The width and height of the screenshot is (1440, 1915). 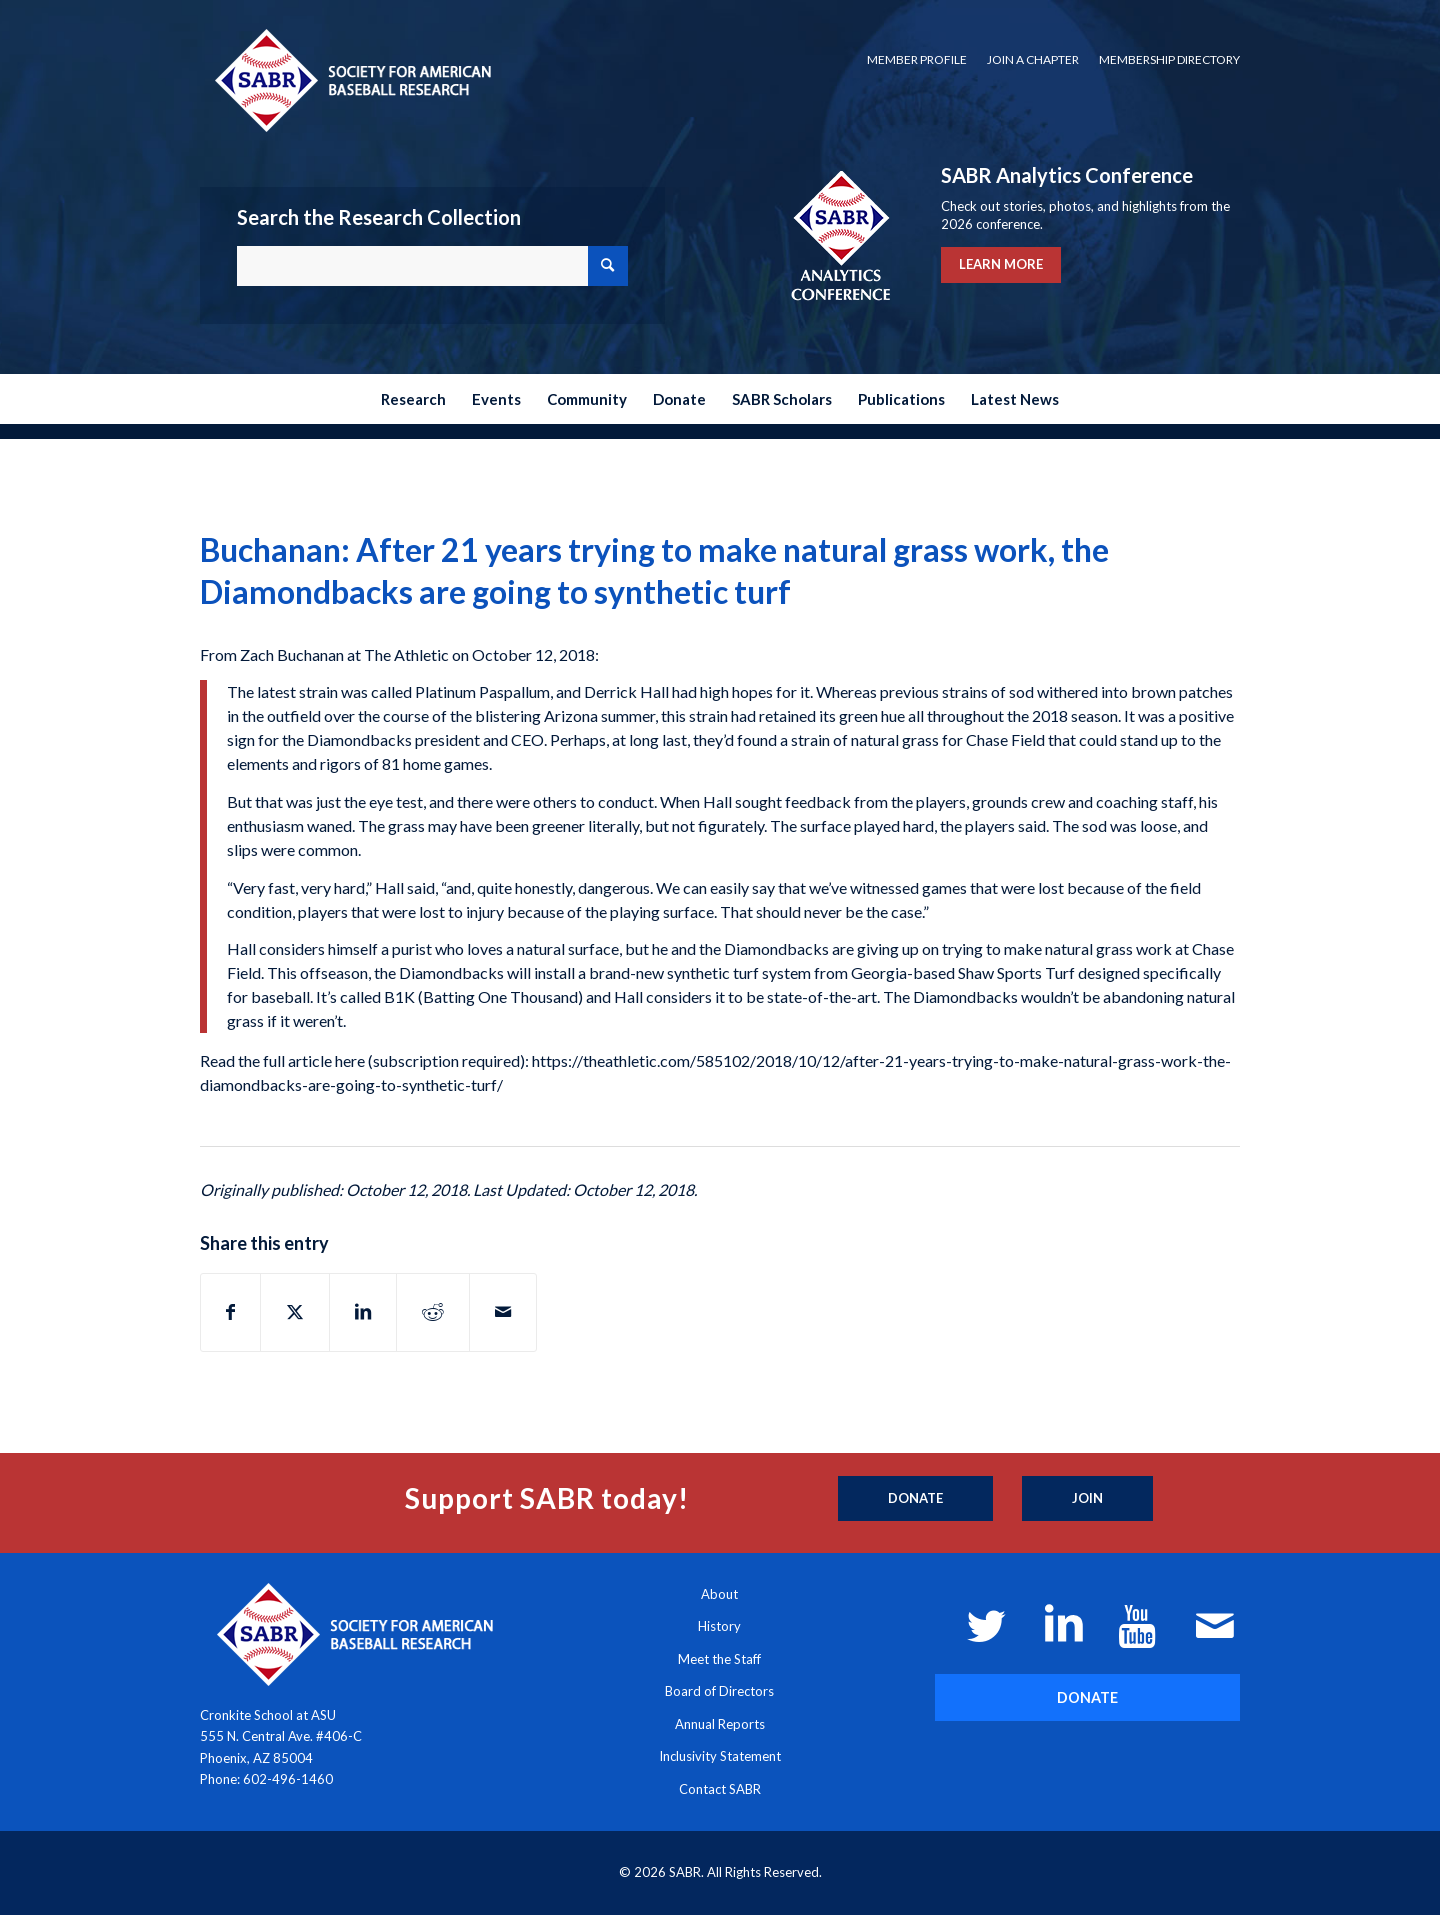 What do you see at coordinates (917, 60) in the screenshot?
I see `[menuitem]` at bounding box center [917, 60].